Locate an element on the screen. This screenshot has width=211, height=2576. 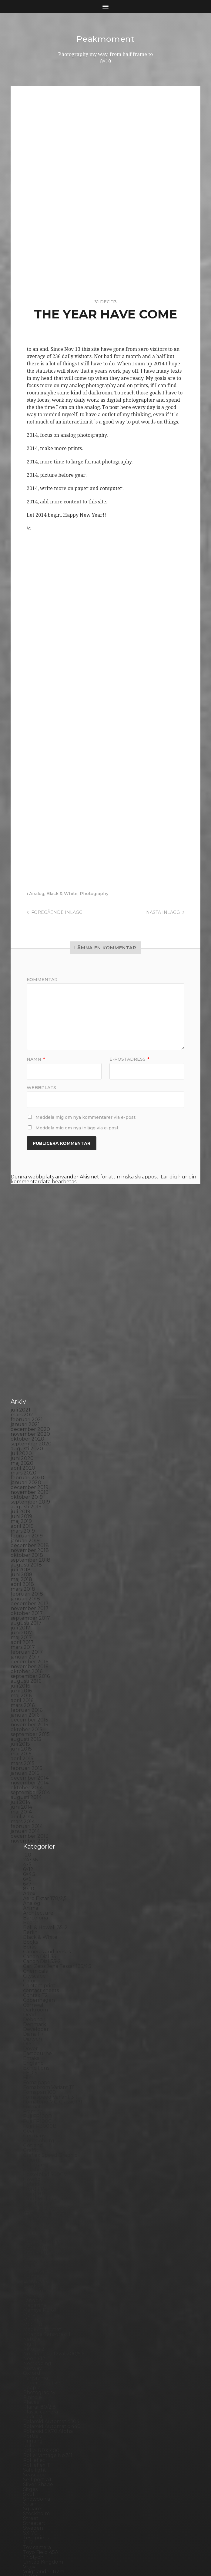
Sweden is located at coordinates (33, 2427).